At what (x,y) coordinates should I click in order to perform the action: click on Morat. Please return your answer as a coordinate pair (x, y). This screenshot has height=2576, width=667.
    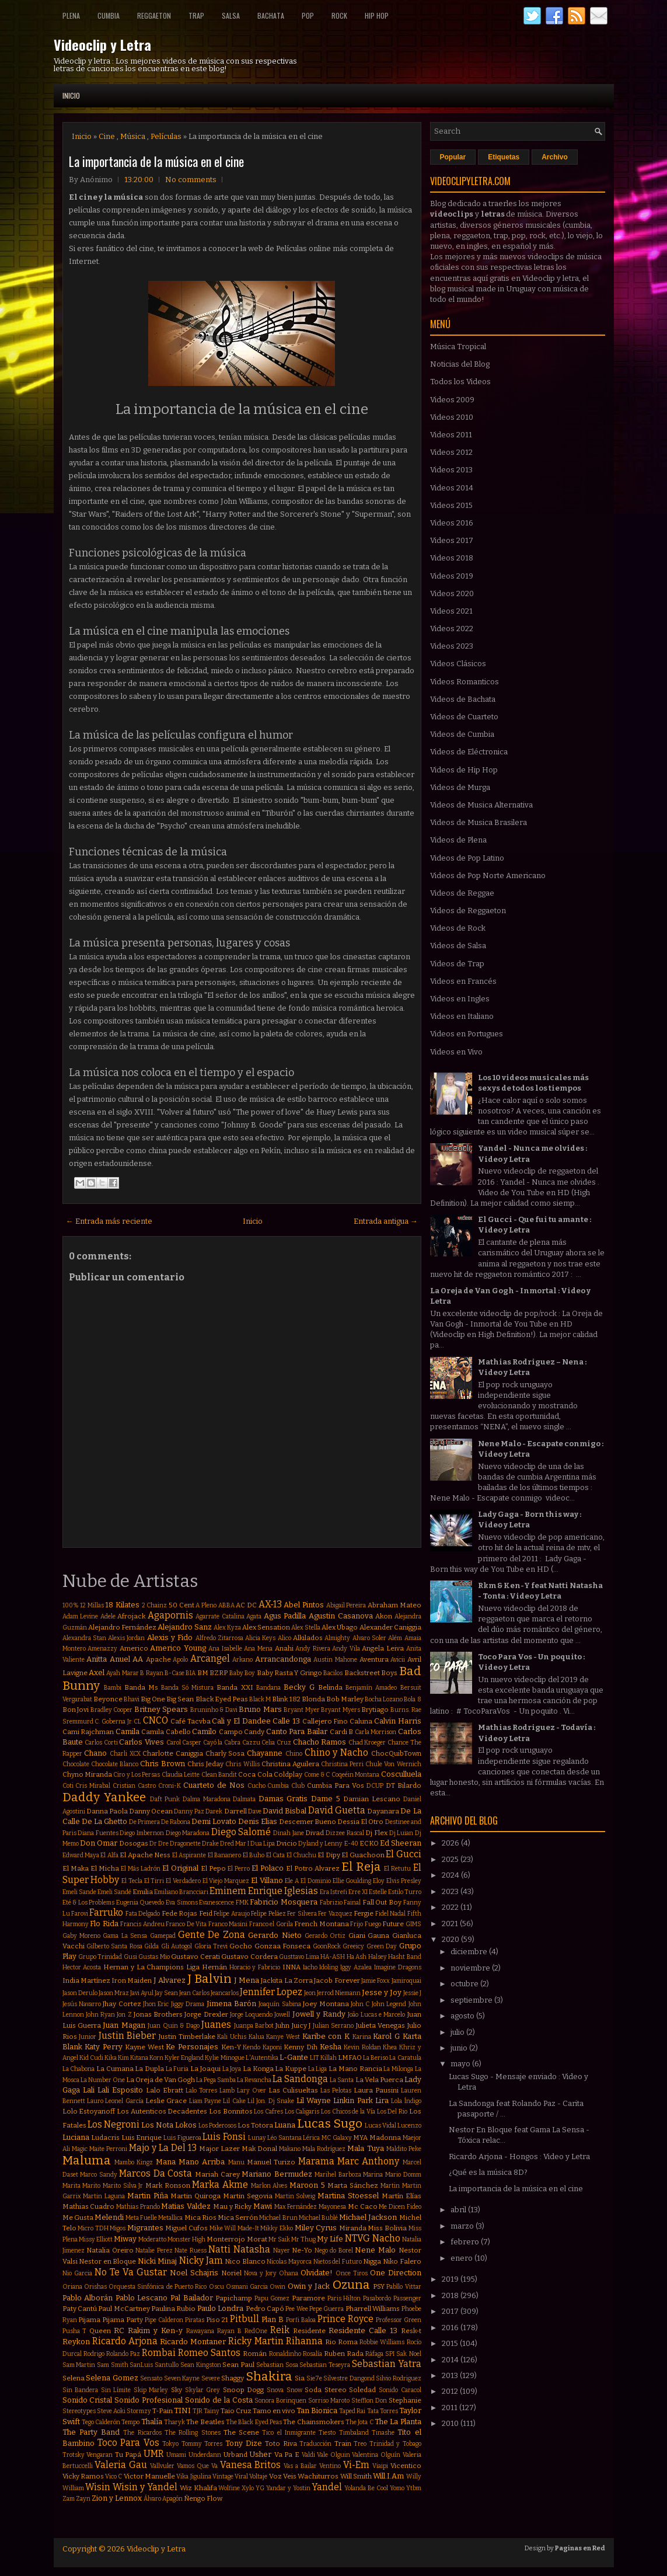
    Looking at the image, I should click on (257, 2239).